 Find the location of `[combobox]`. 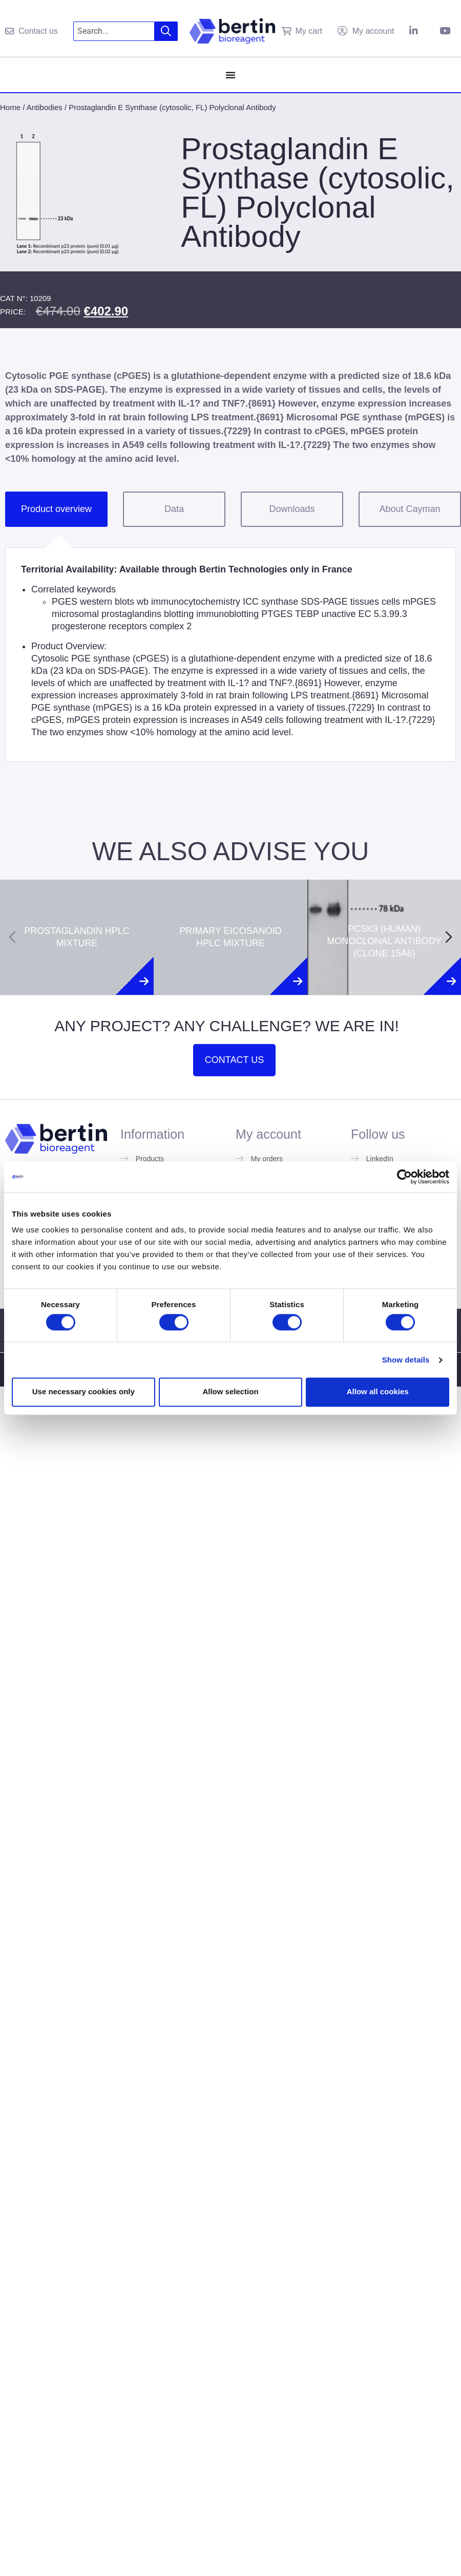

[combobox] is located at coordinates (114, 31).